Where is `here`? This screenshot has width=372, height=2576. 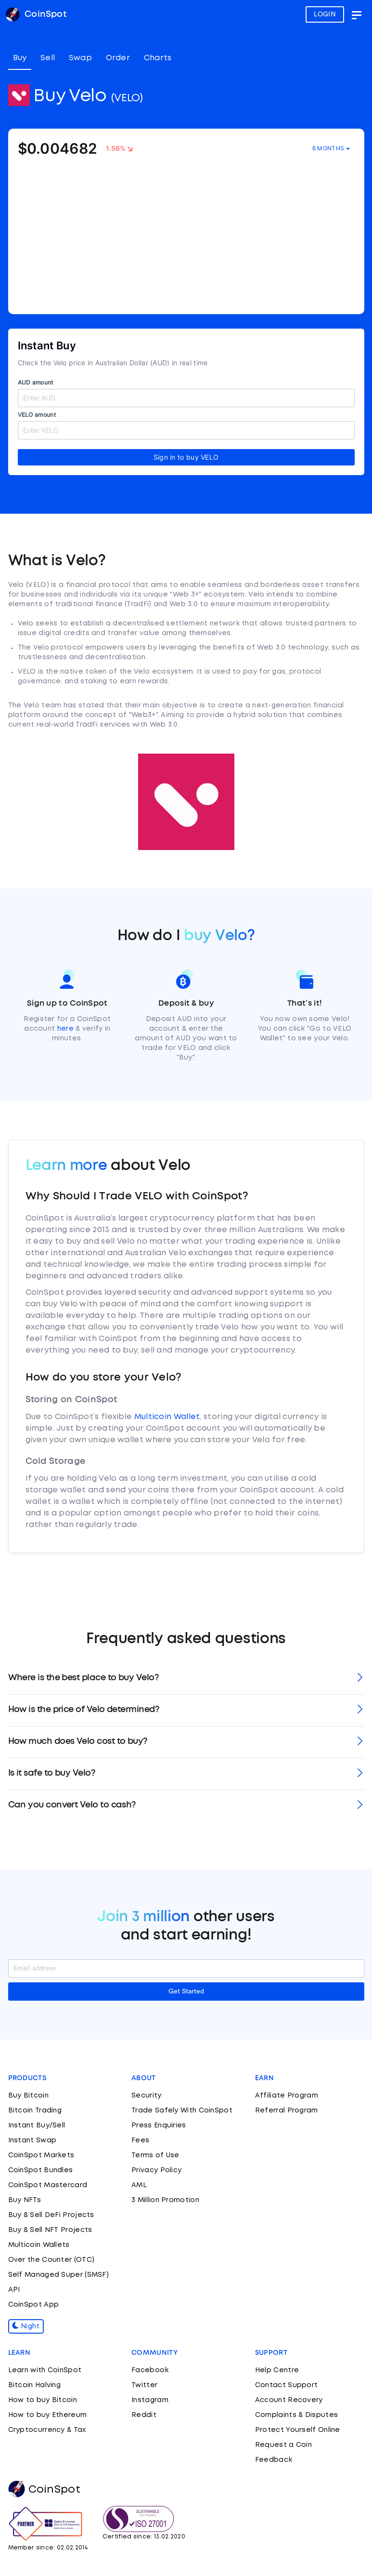 here is located at coordinates (65, 1029).